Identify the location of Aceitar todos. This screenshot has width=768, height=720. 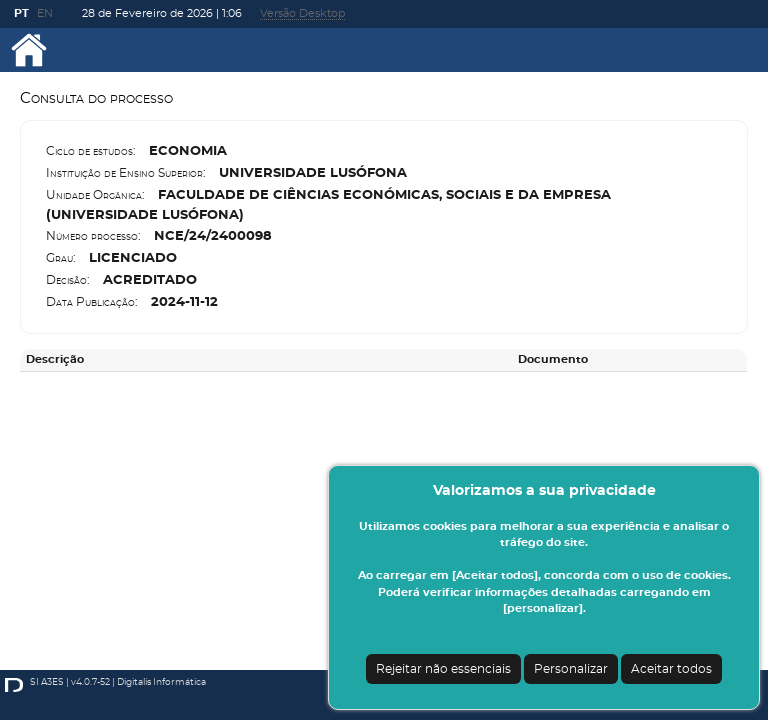
(671, 669).